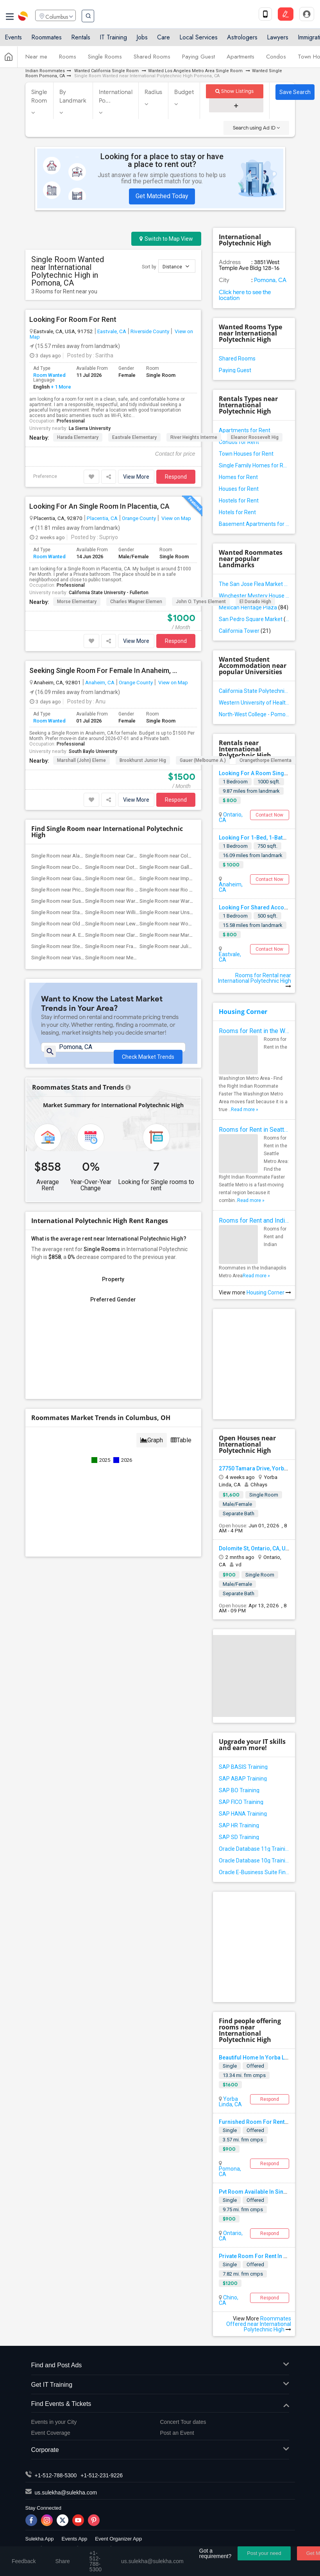  What do you see at coordinates (49, 375) in the screenshot?
I see `Room Wanted` at bounding box center [49, 375].